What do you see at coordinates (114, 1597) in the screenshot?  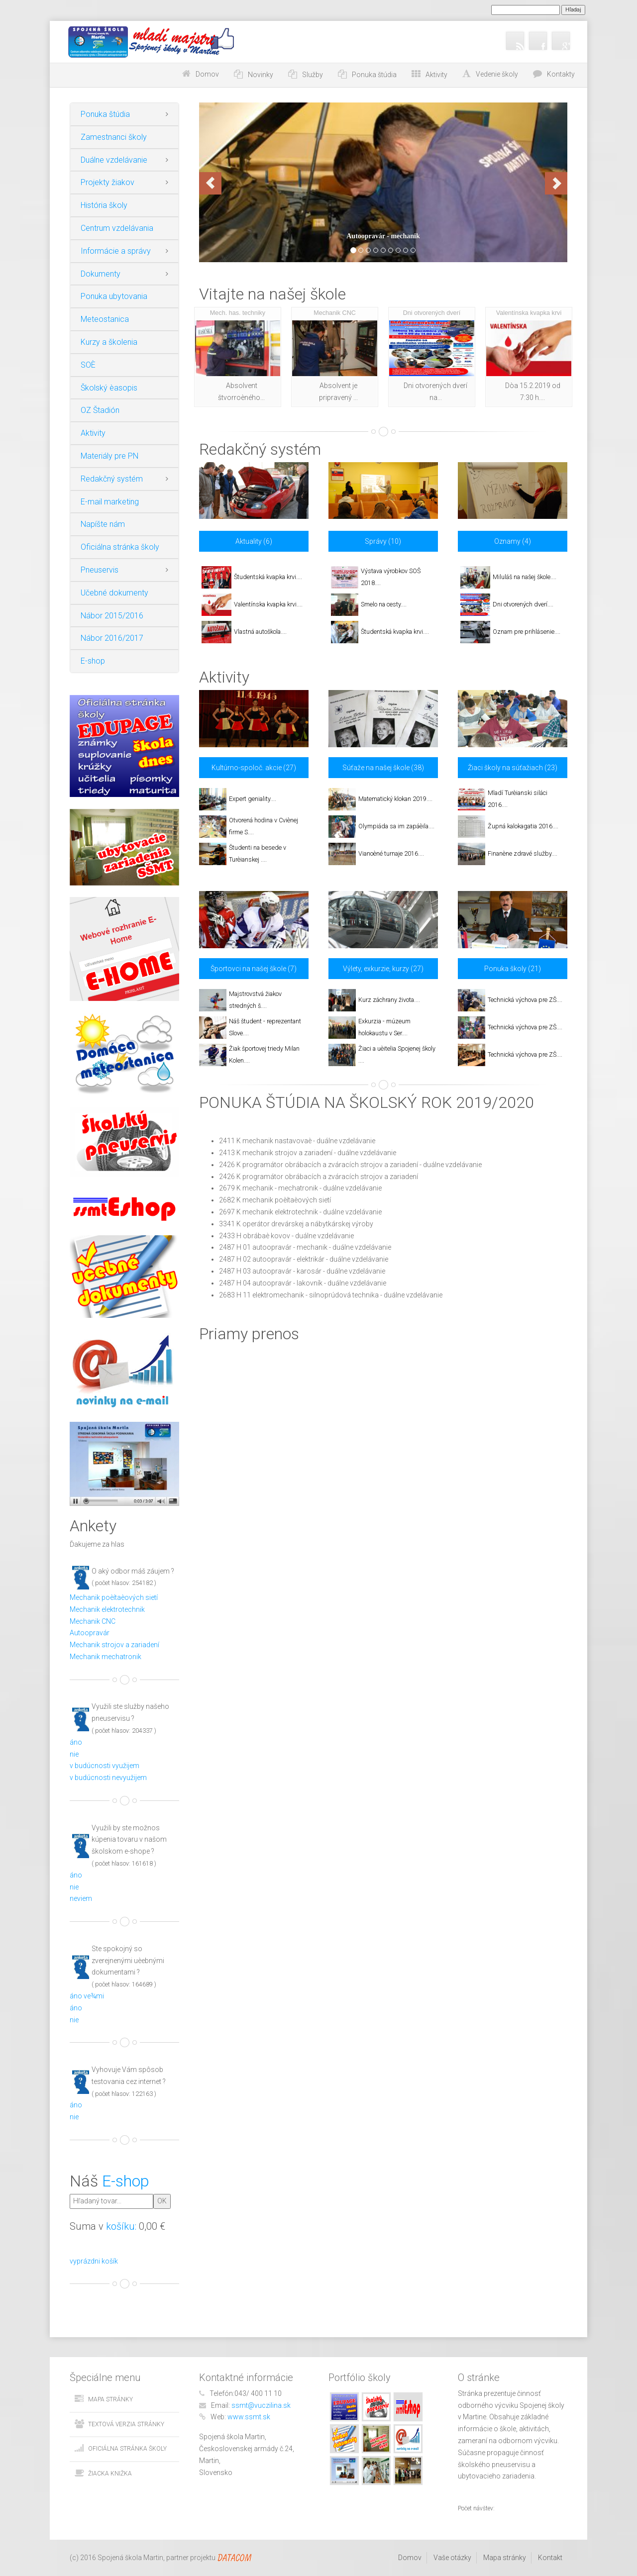 I see `Mechanik poèítaèových sietí` at bounding box center [114, 1597].